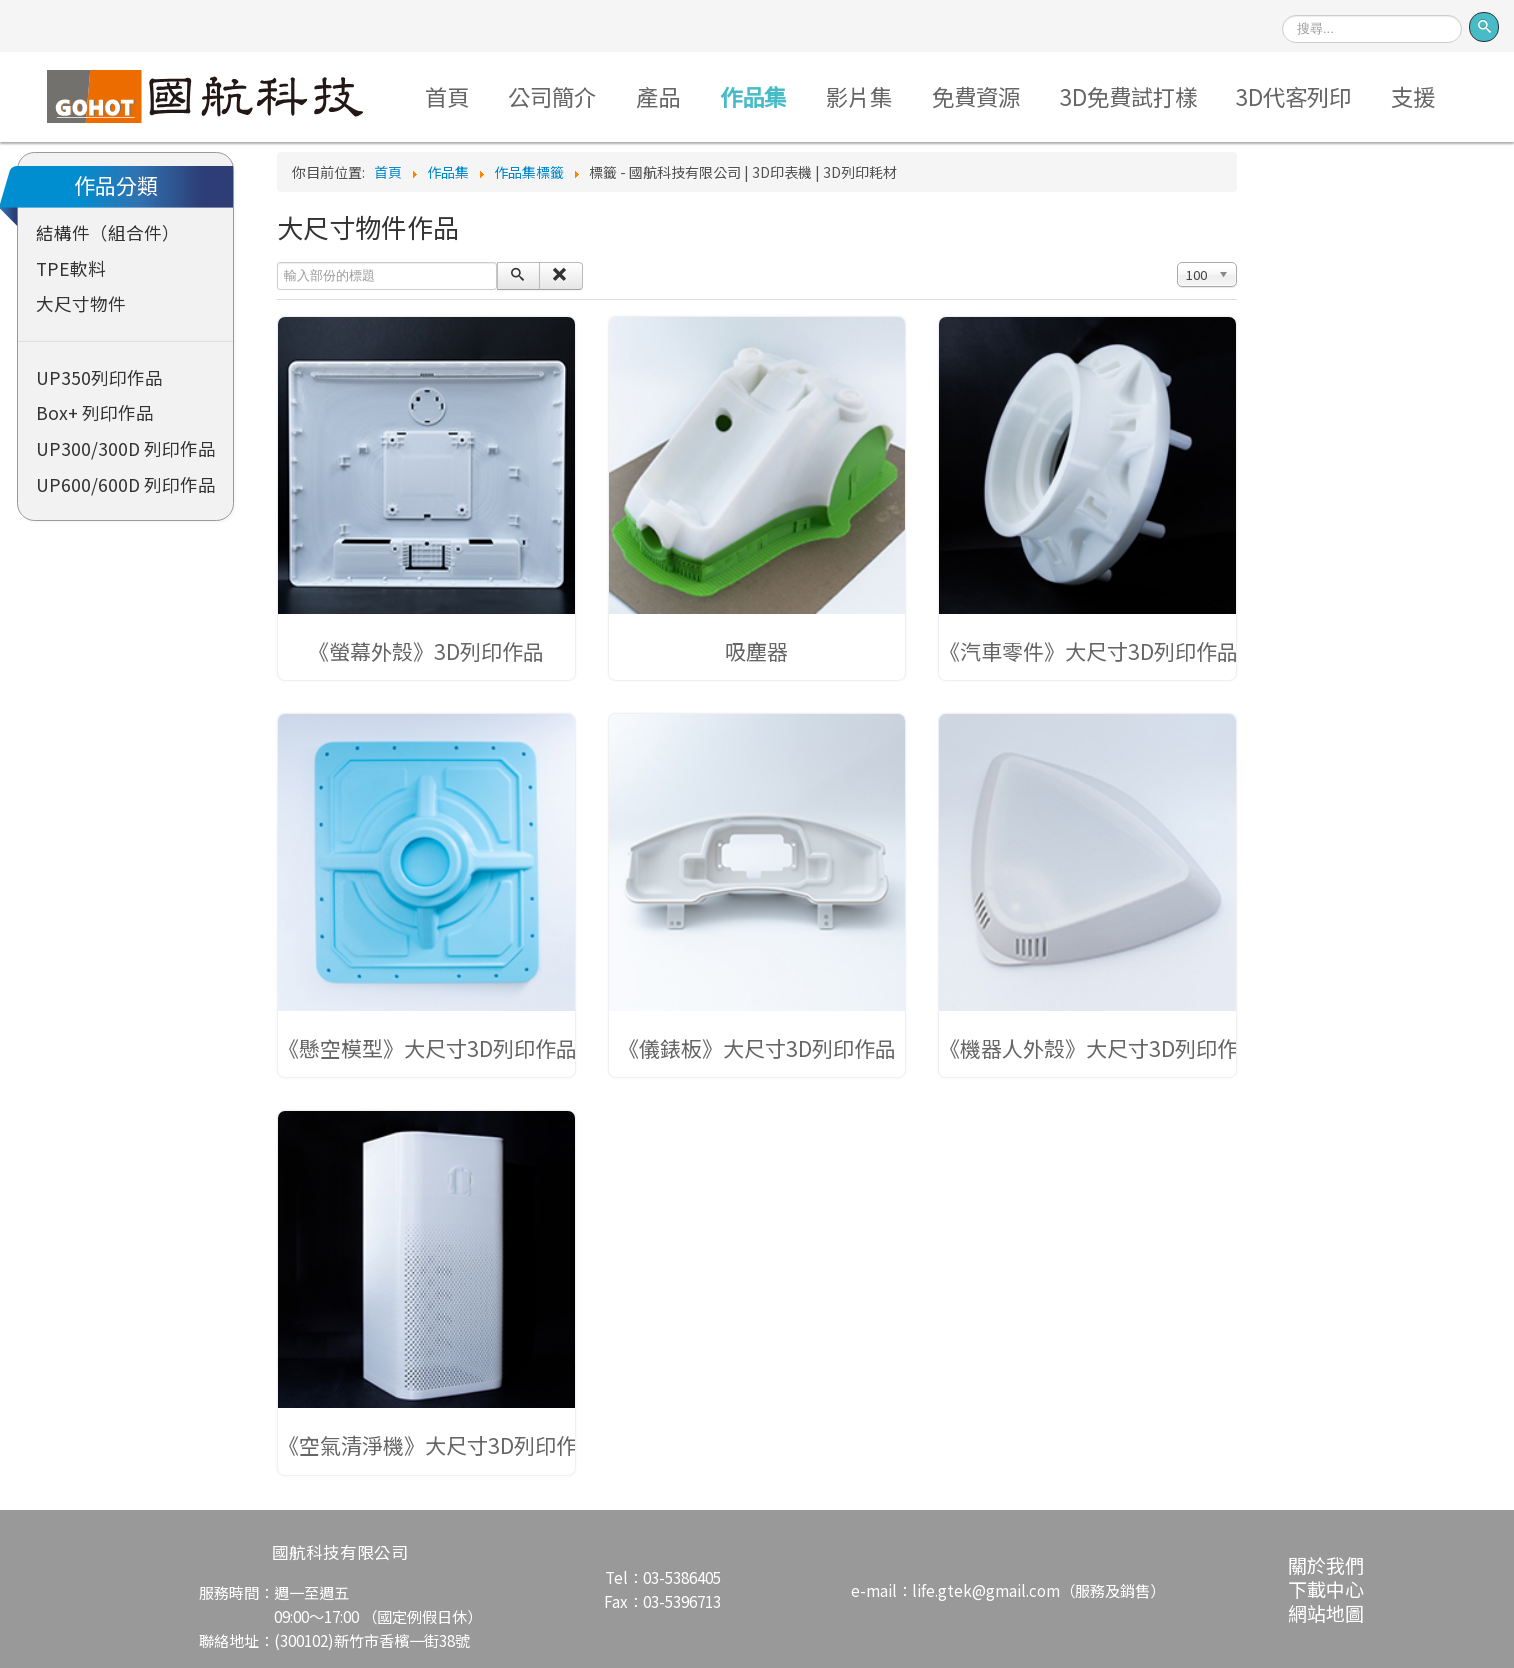  What do you see at coordinates (126, 484) in the screenshot?
I see `UP600/600D 列印作品` at bounding box center [126, 484].